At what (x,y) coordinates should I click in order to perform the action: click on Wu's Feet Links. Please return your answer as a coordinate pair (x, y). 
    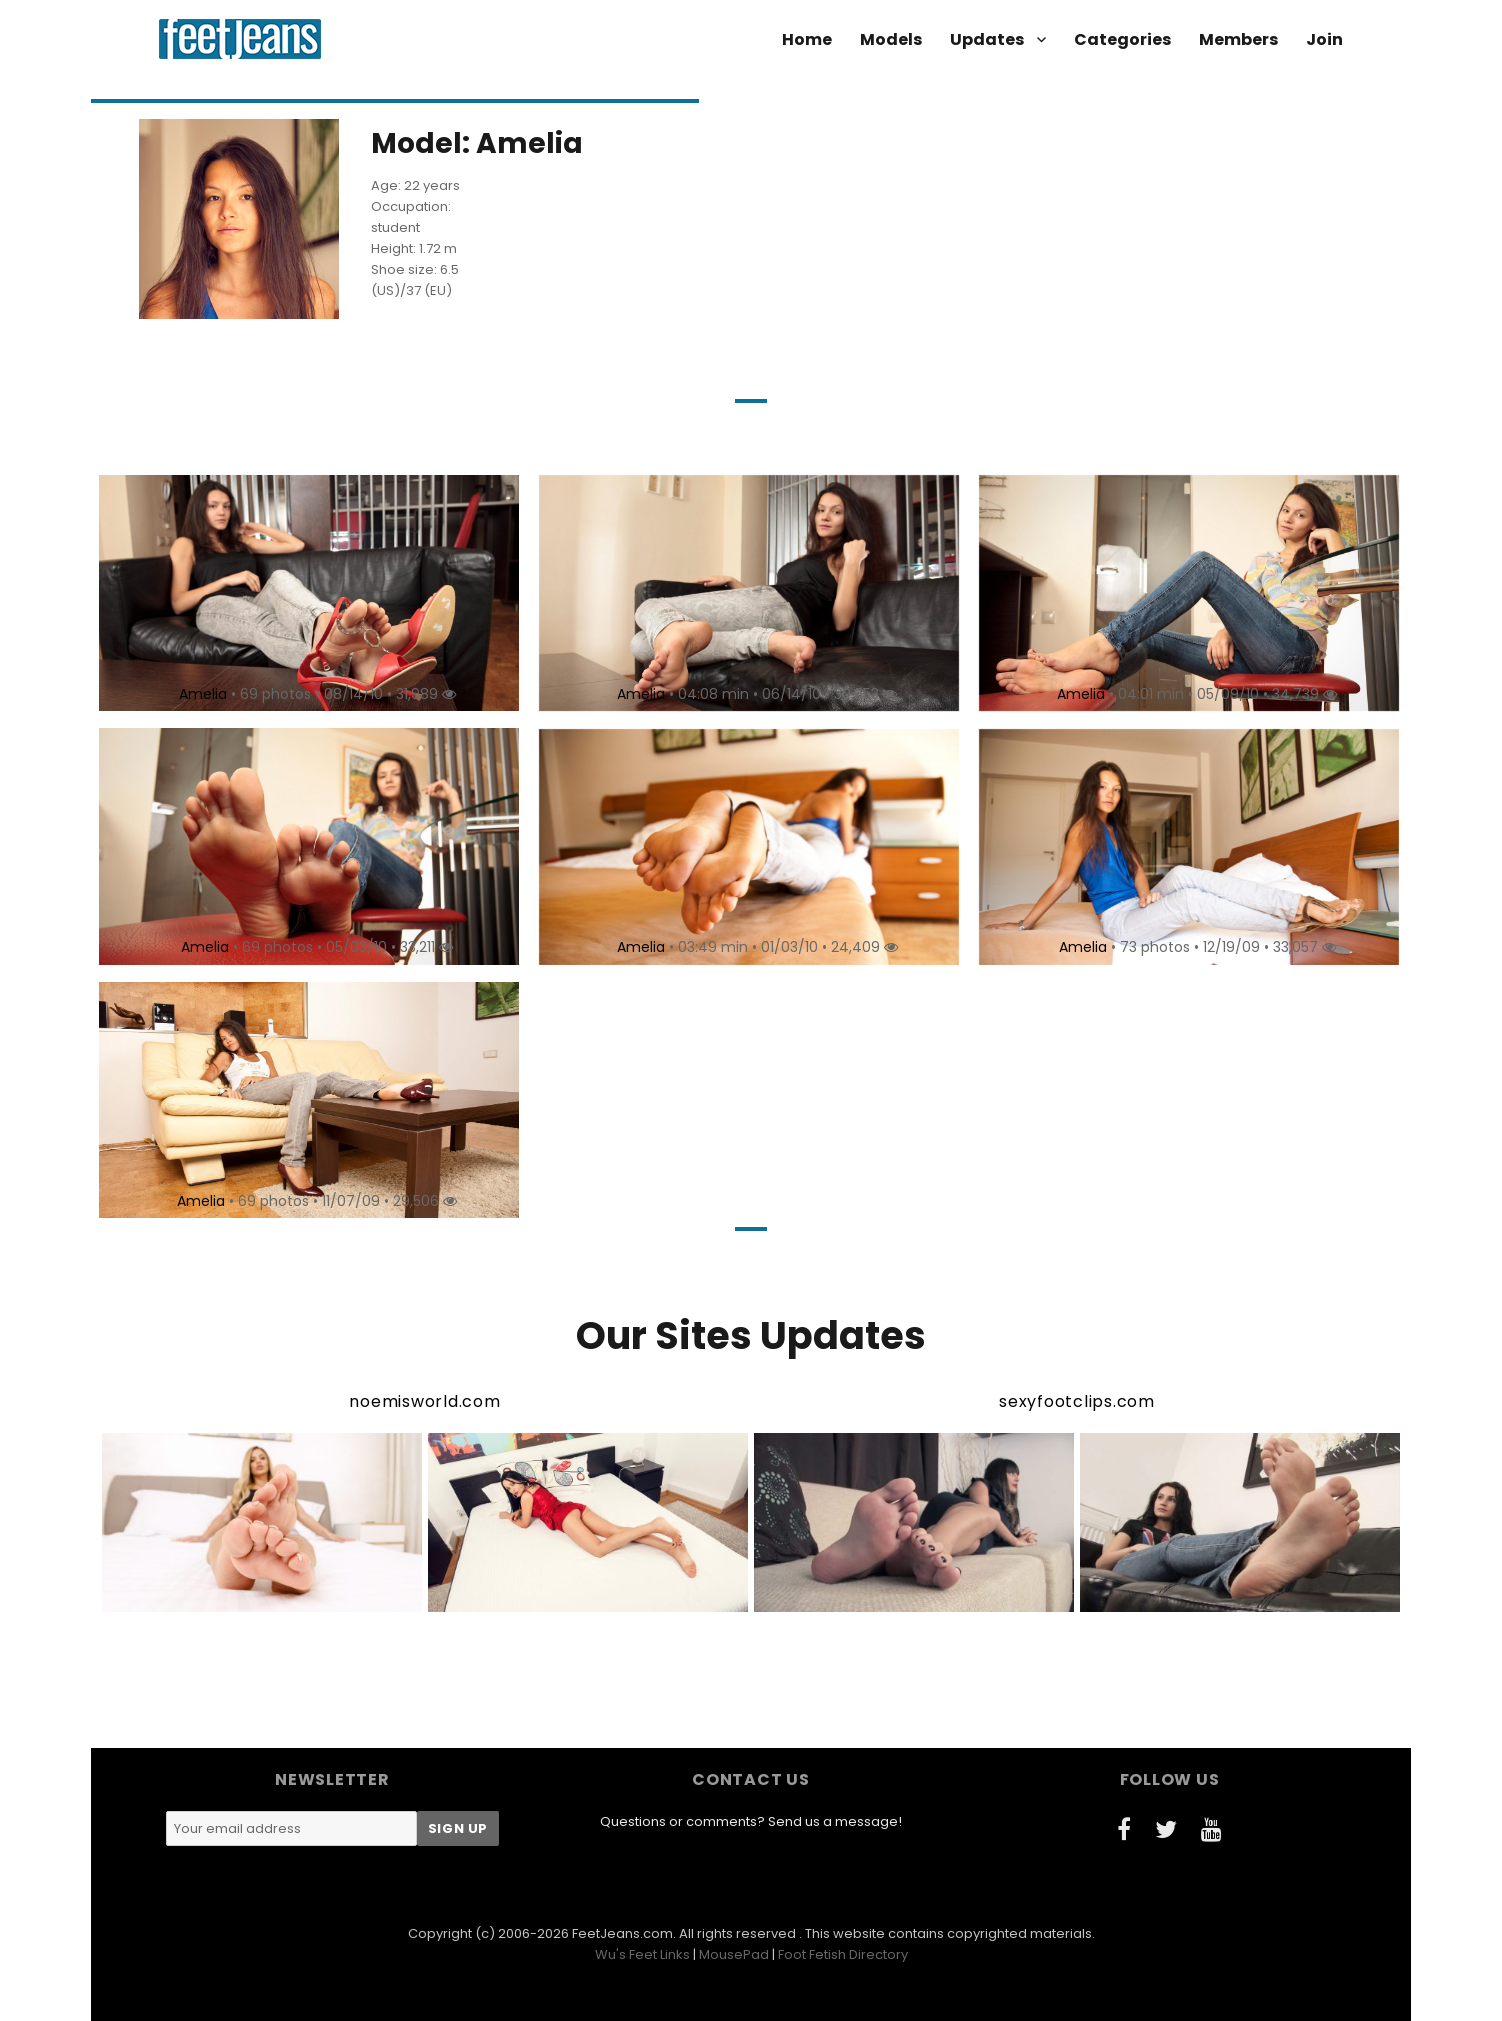
    Looking at the image, I should click on (642, 1954).